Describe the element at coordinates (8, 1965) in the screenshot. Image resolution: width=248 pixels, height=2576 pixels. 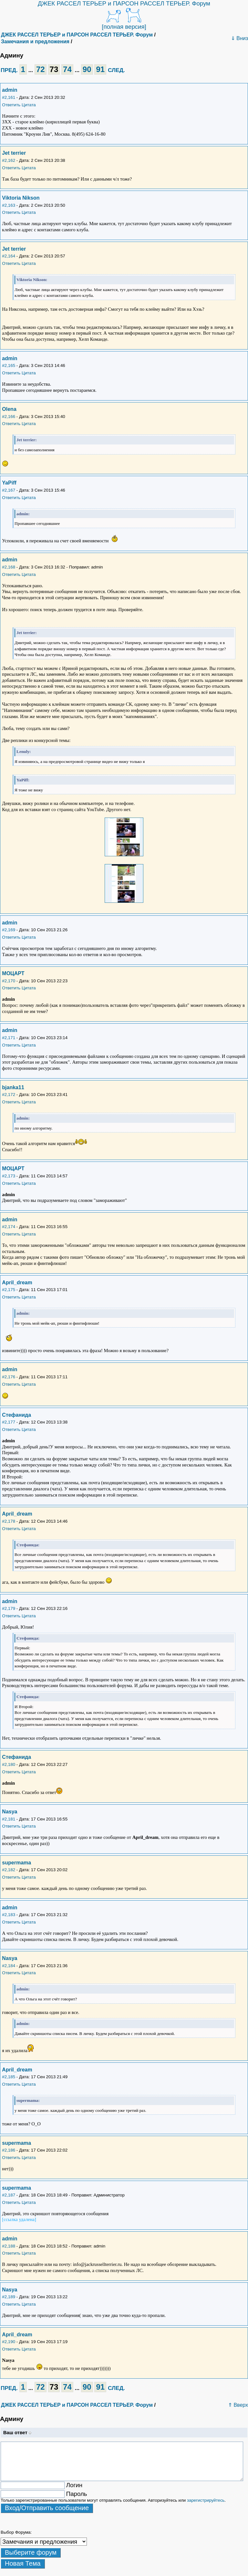
I see `#2,184` at that location.